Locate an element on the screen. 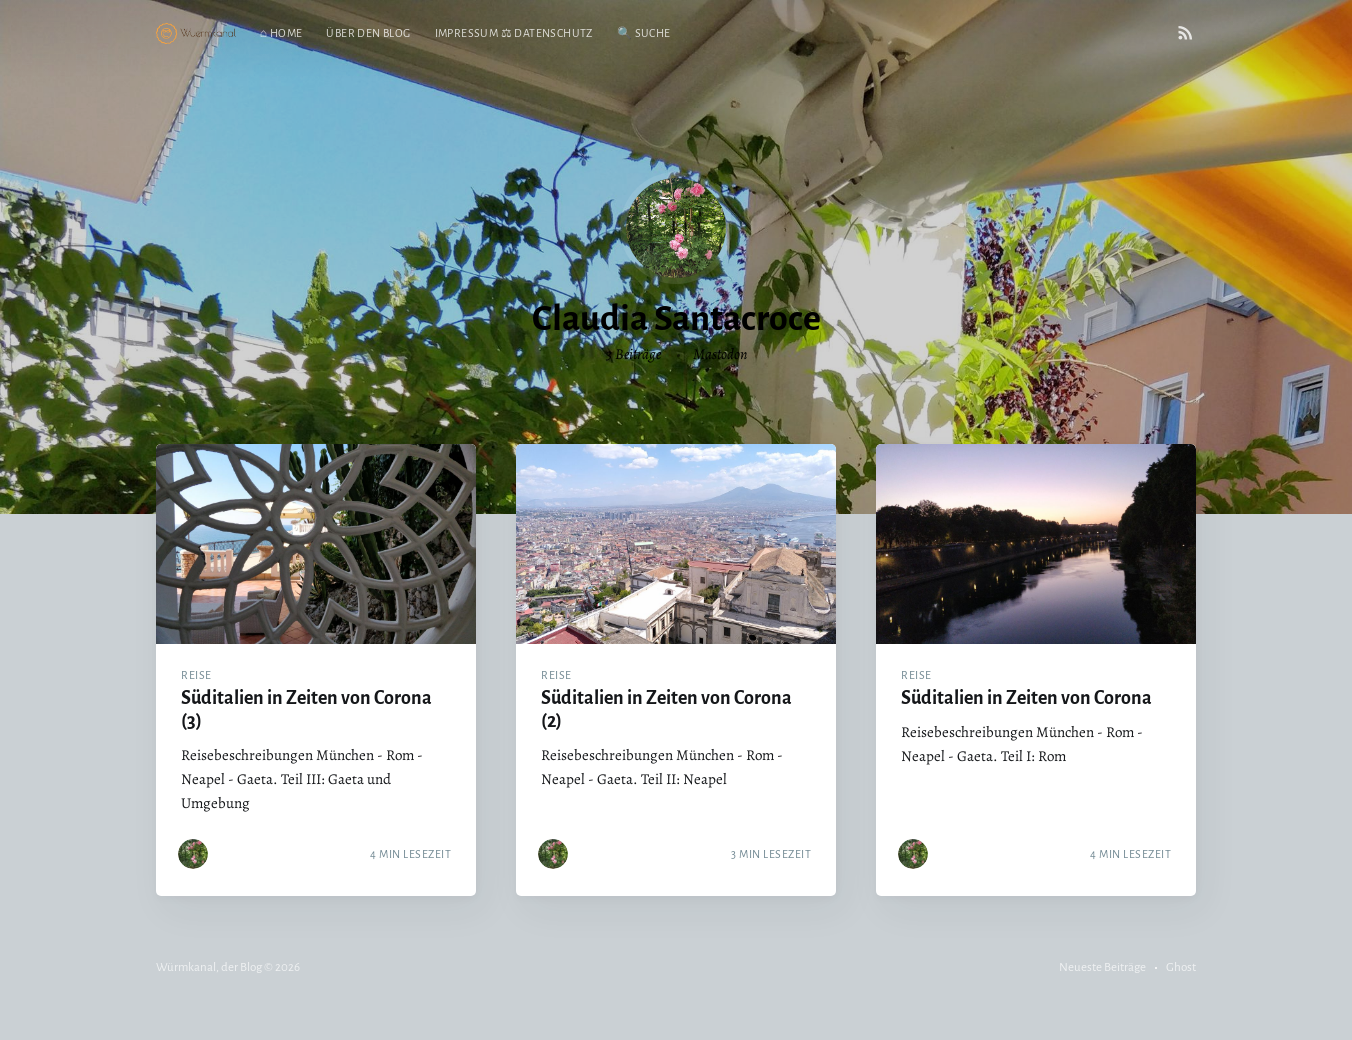  Über den Blog is located at coordinates (368, 33).